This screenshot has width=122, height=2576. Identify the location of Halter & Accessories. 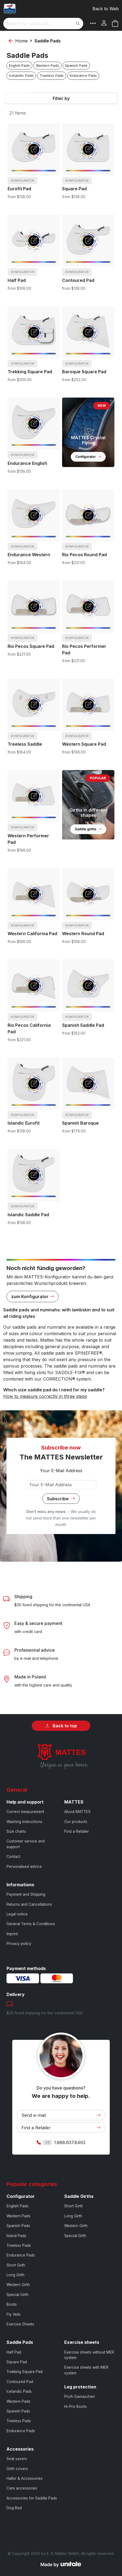
(25, 2478).